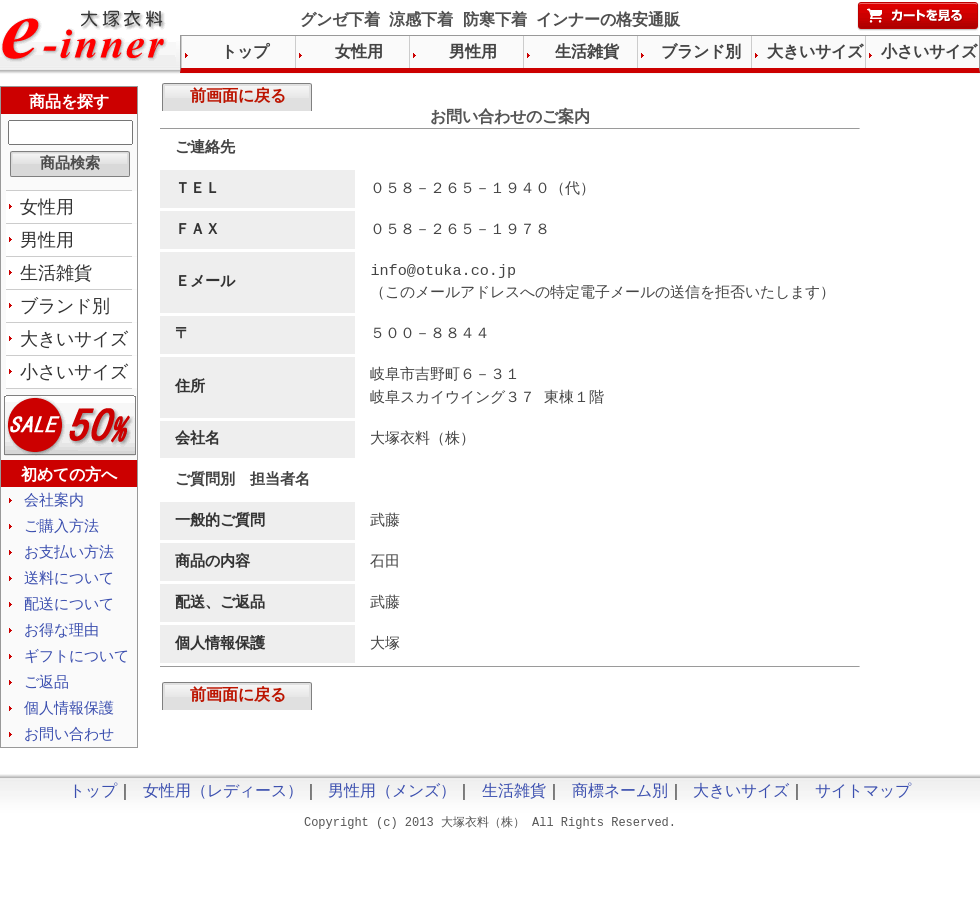  What do you see at coordinates (69, 724) in the screenshot?
I see `個人情報保護` at bounding box center [69, 724].